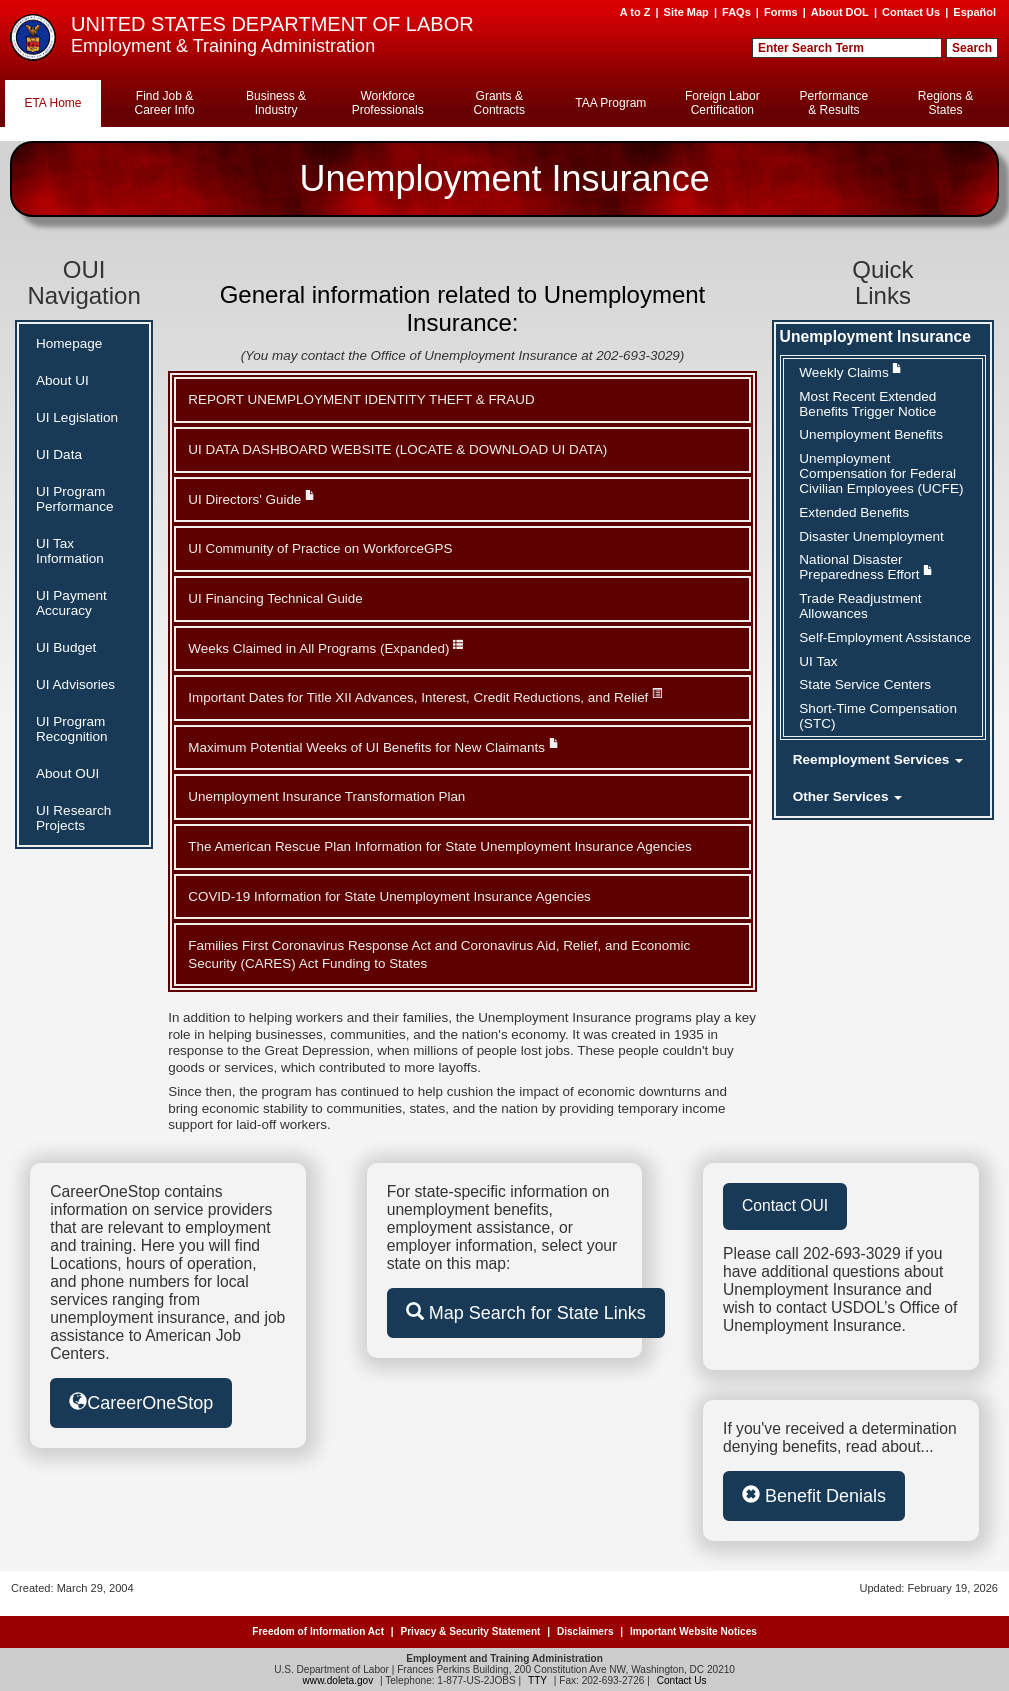  Describe the element at coordinates (251, 498) in the screenshot. I see `UI Directors' Guide` at that location.